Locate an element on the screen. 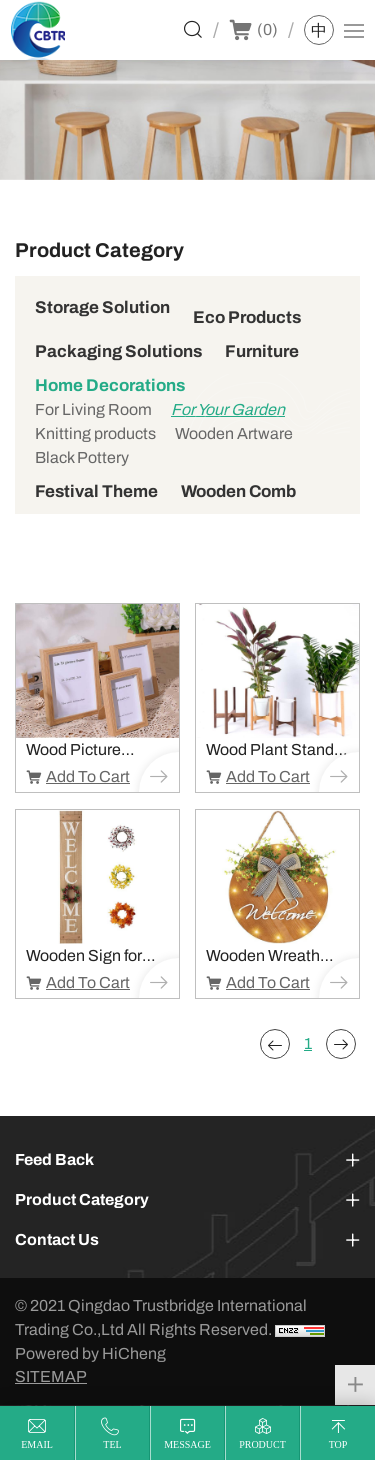 Image resolution: width=375 pixels, height=1460 pixels. Wooden Comb is located at coordinates (238, 491).